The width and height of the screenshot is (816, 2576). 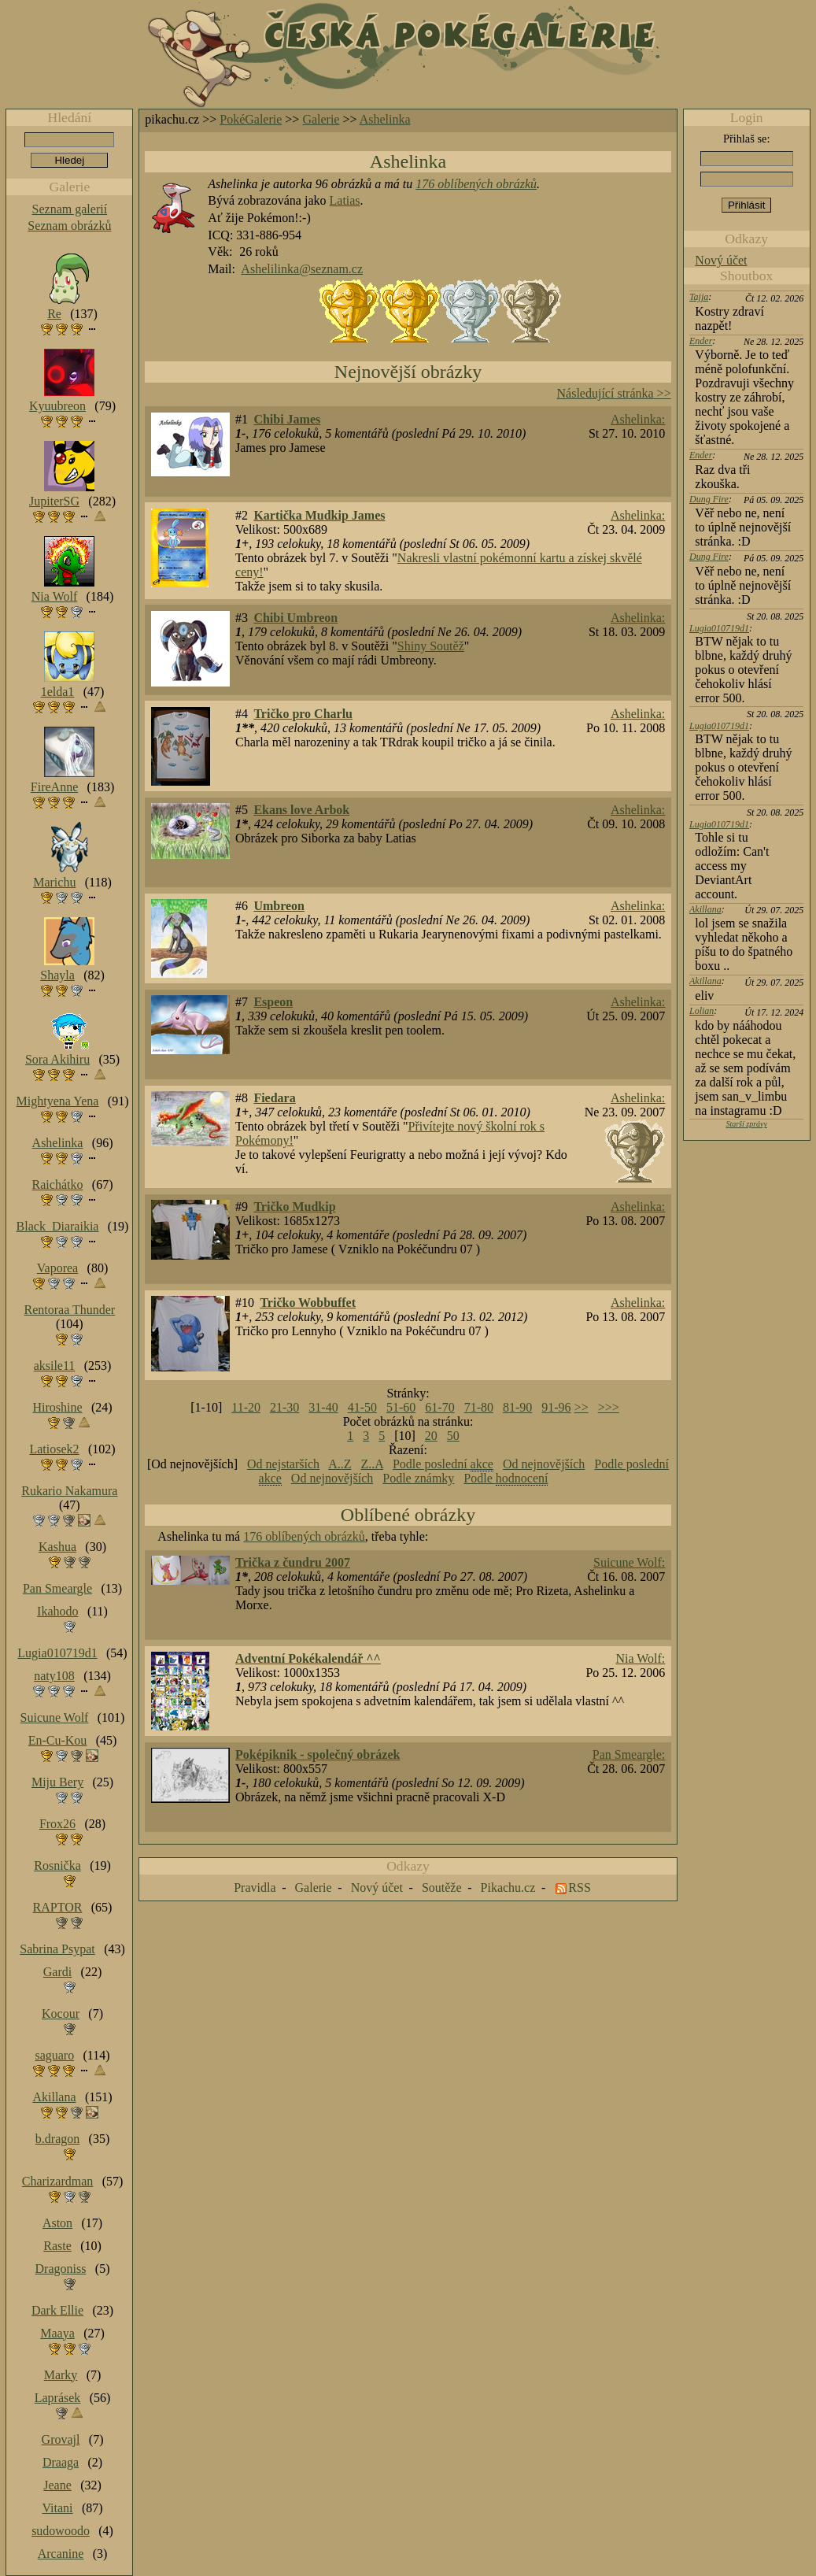 What do you see at coordinates (57, 1949) in the screenshot?
I see `Sabrina Psypat` at bounding box center [57, 1949].